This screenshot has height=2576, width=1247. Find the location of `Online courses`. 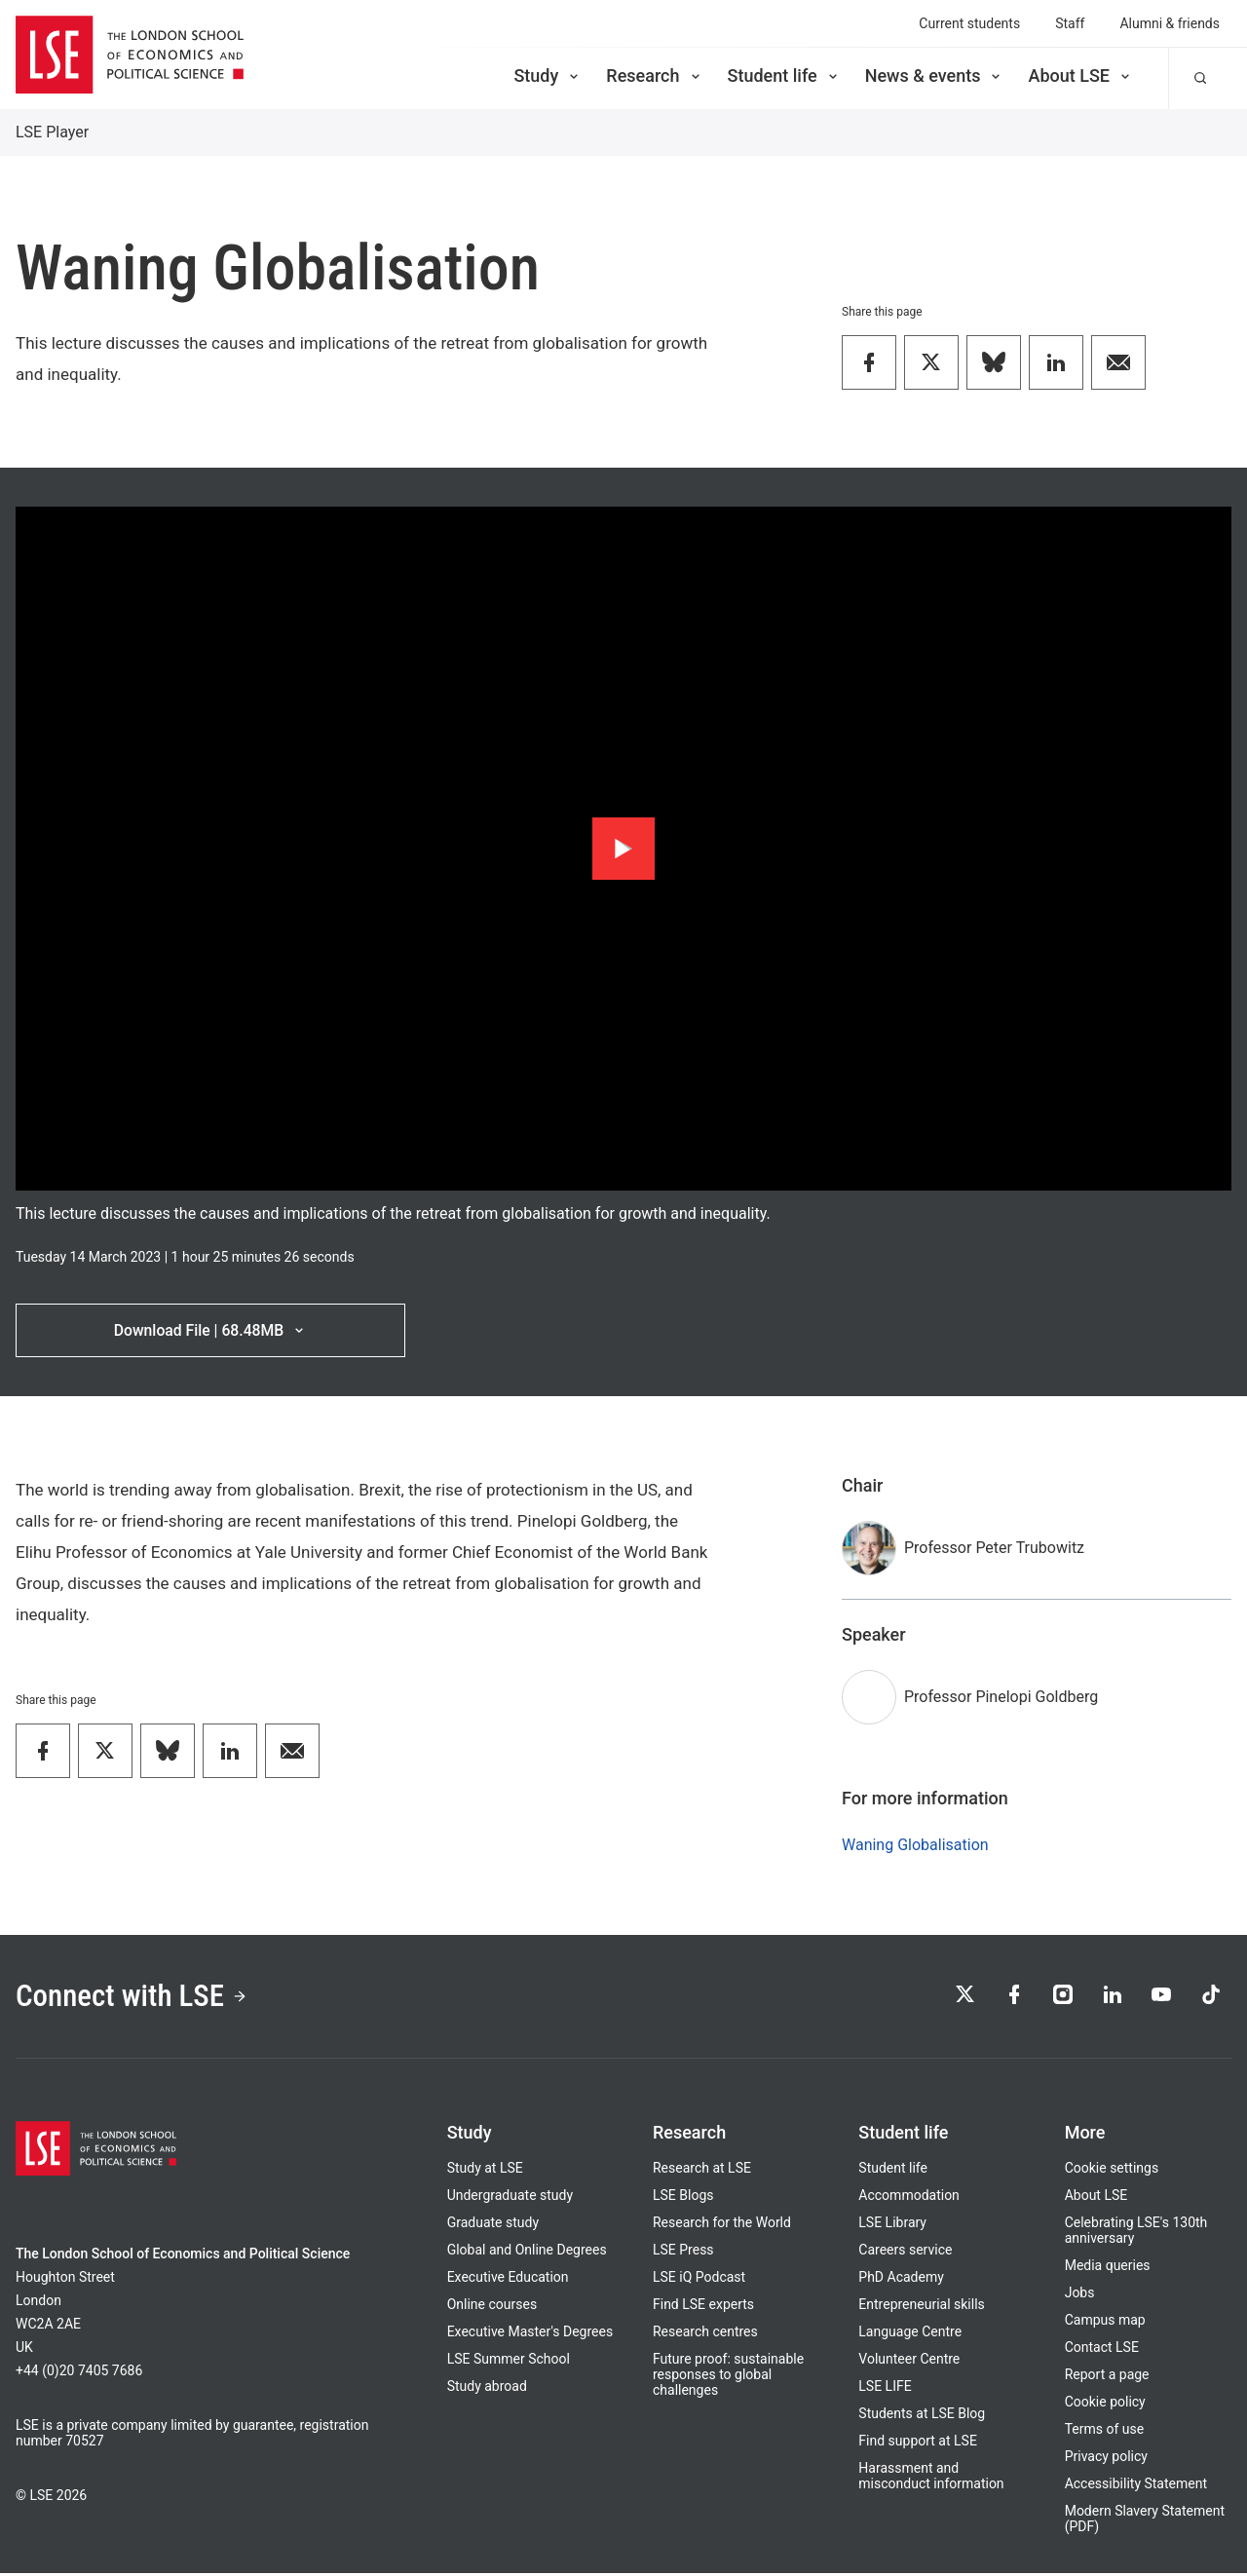

Online courses is located at coordinates (492, 2307).